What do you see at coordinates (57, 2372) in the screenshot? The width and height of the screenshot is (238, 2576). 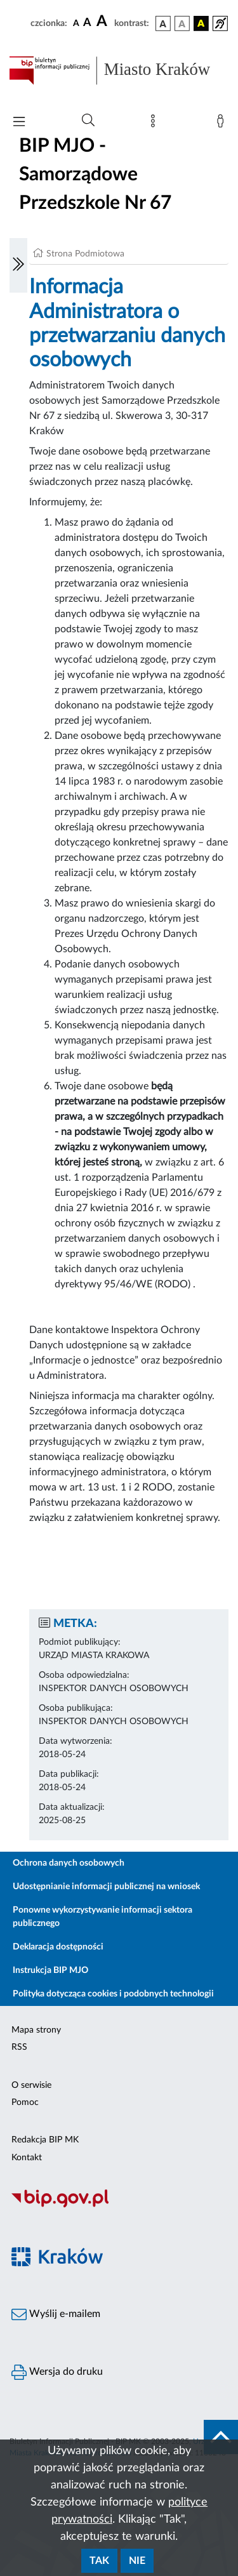 I see `Wersja do druku` at bounding box center [57, 2372].